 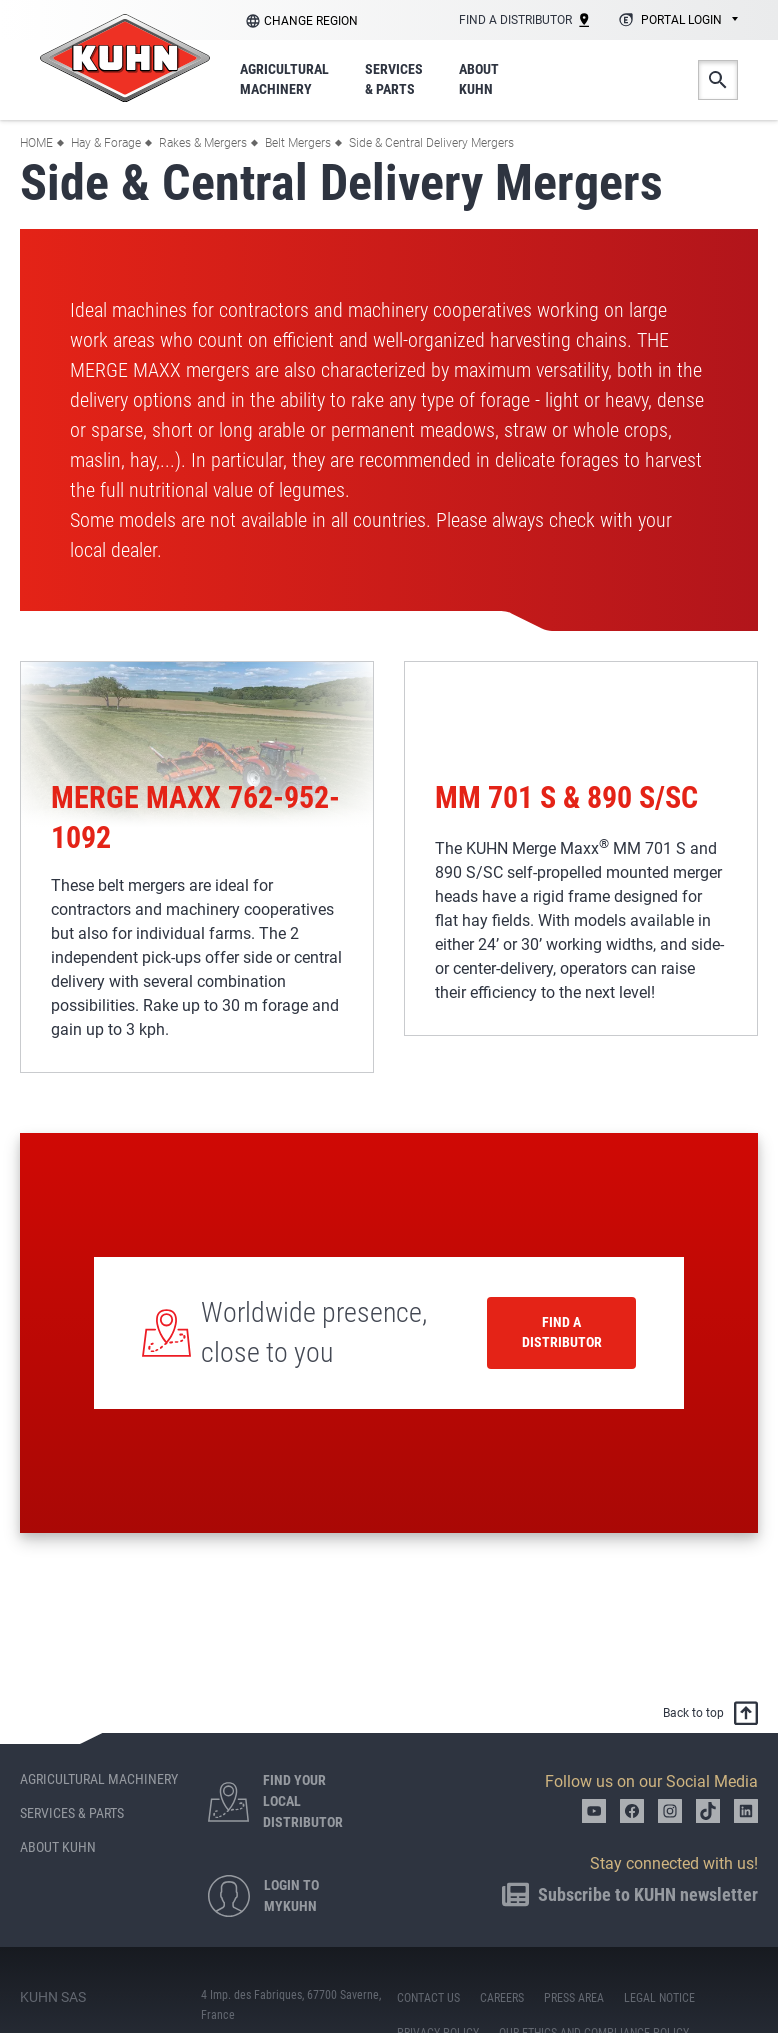 I want to click on Portal login [textbox], so click(x=681, y=20).